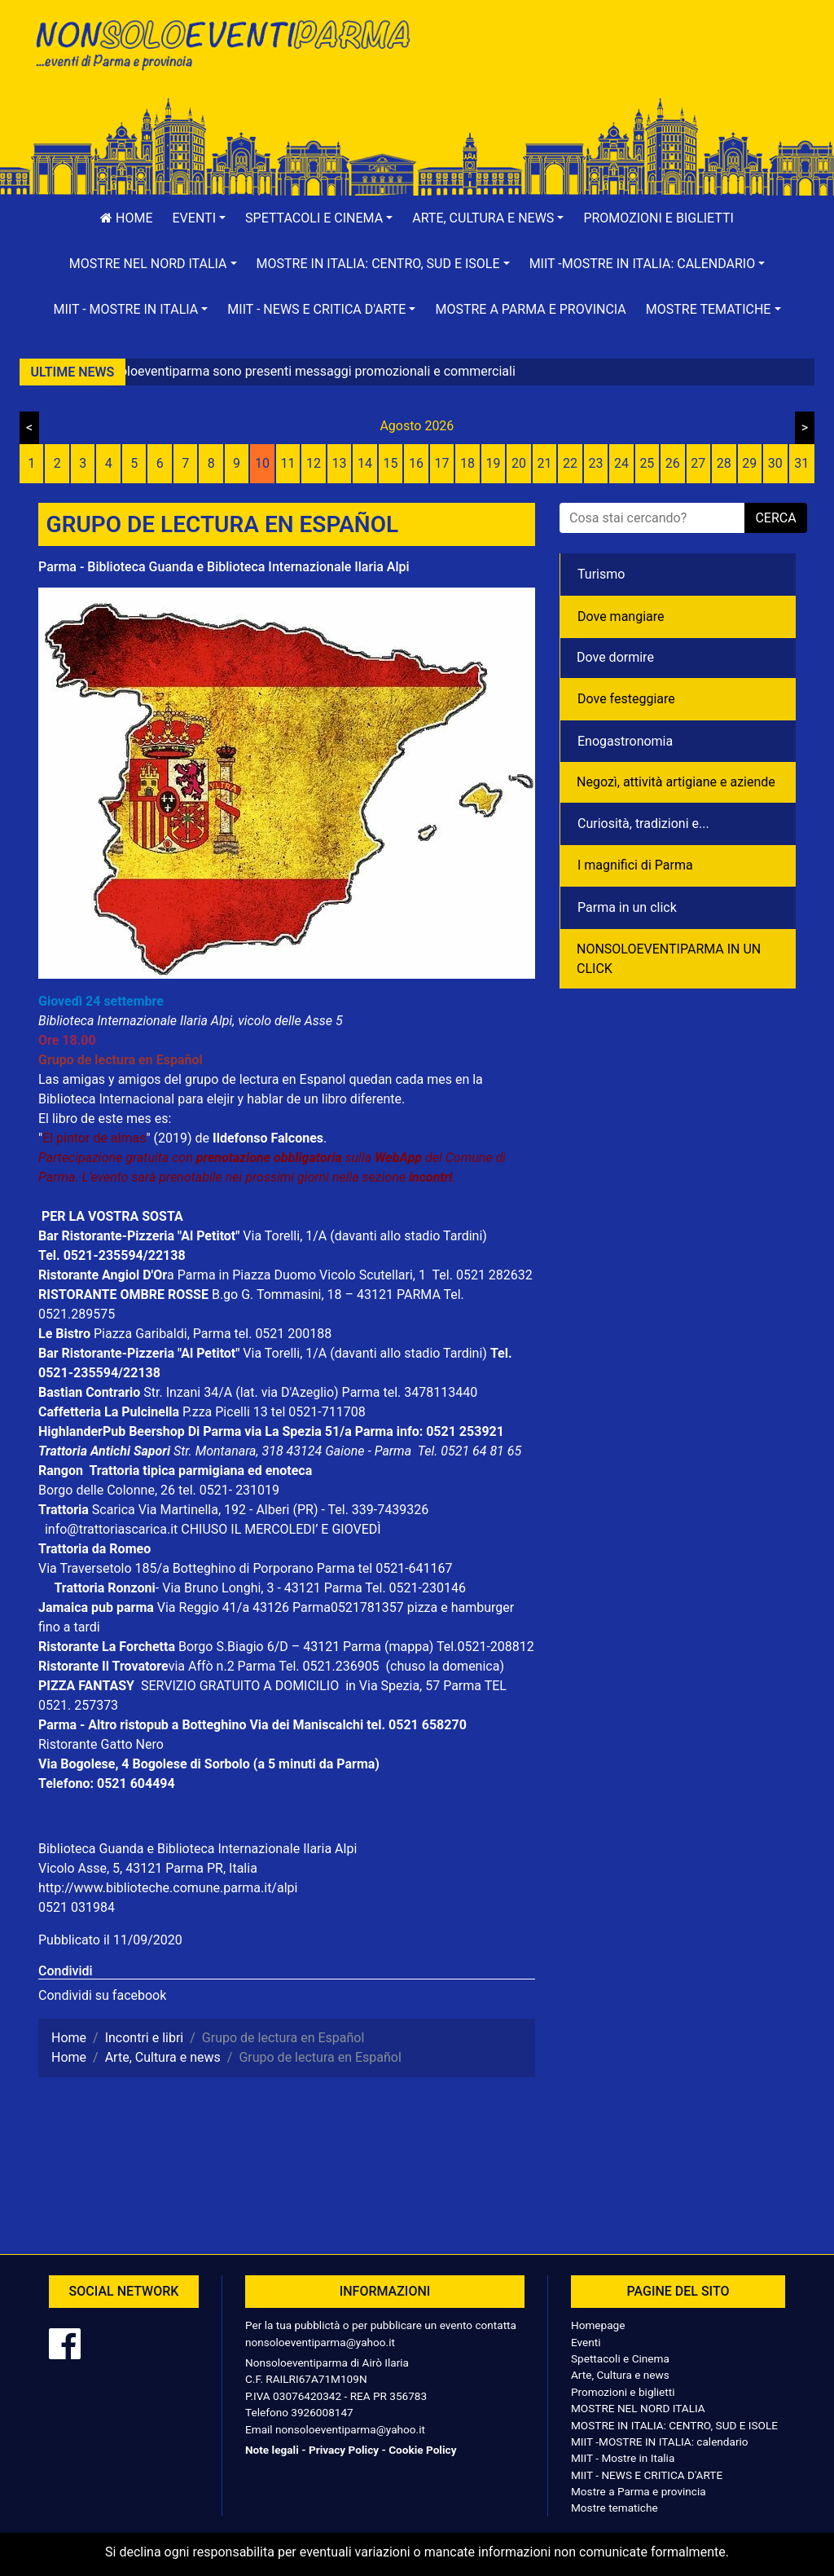 Image resolution: width=834 pixels, height=2576 pixels. Describe the element at coordinates (724, 463) in the screenshot. I see `28` at that location.